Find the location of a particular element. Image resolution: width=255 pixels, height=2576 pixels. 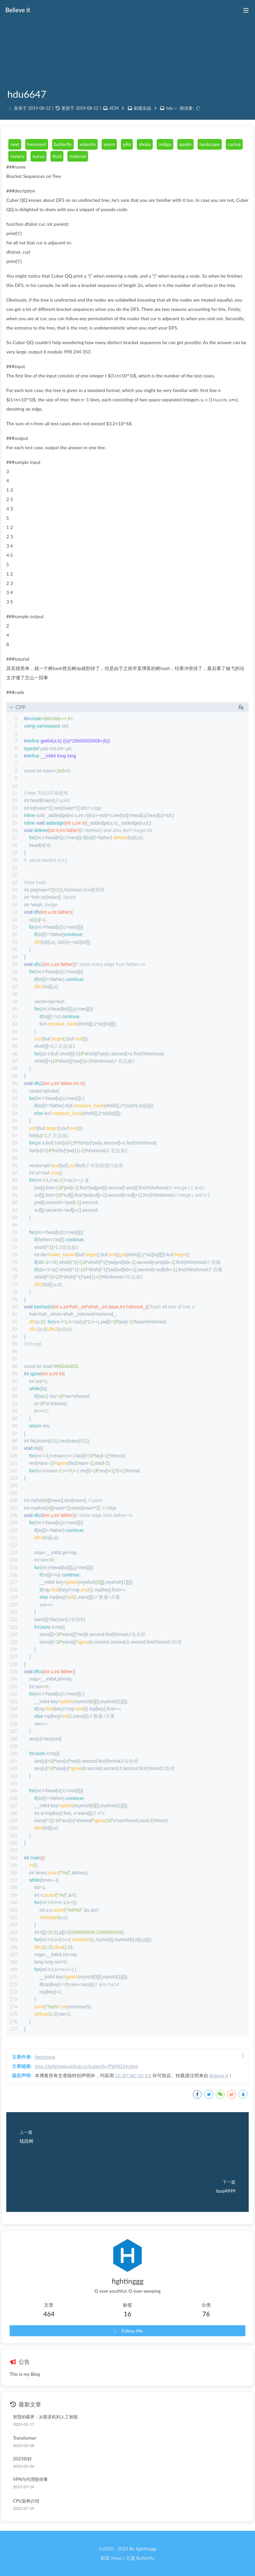

volantis is located at coordinates (88, 144).